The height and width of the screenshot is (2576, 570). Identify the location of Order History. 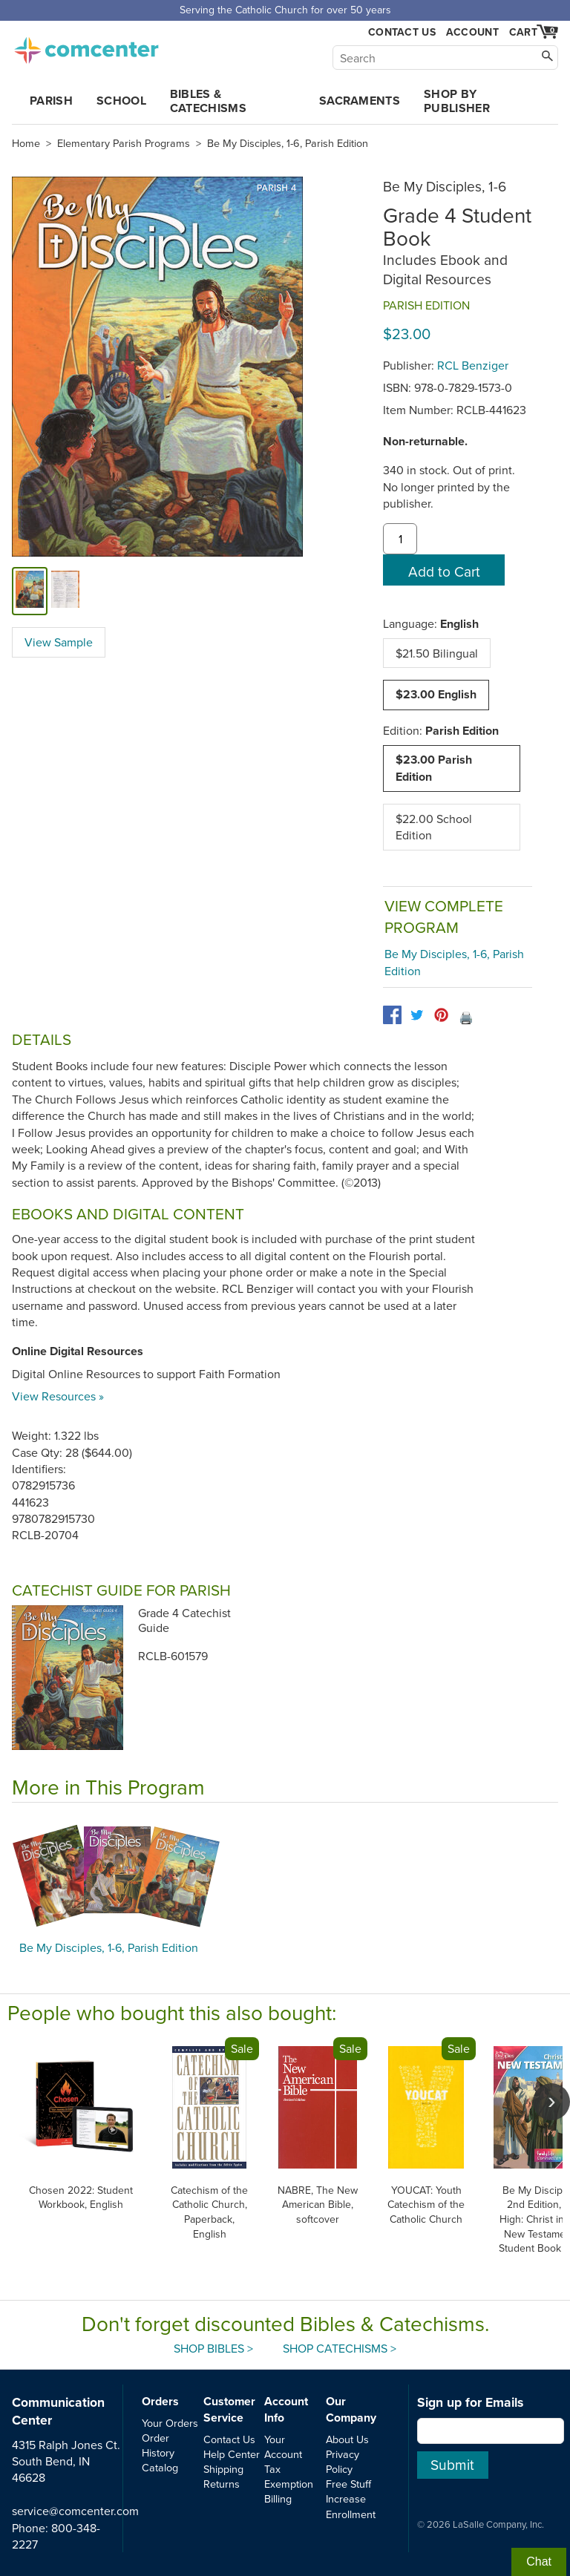
(158, 2445).